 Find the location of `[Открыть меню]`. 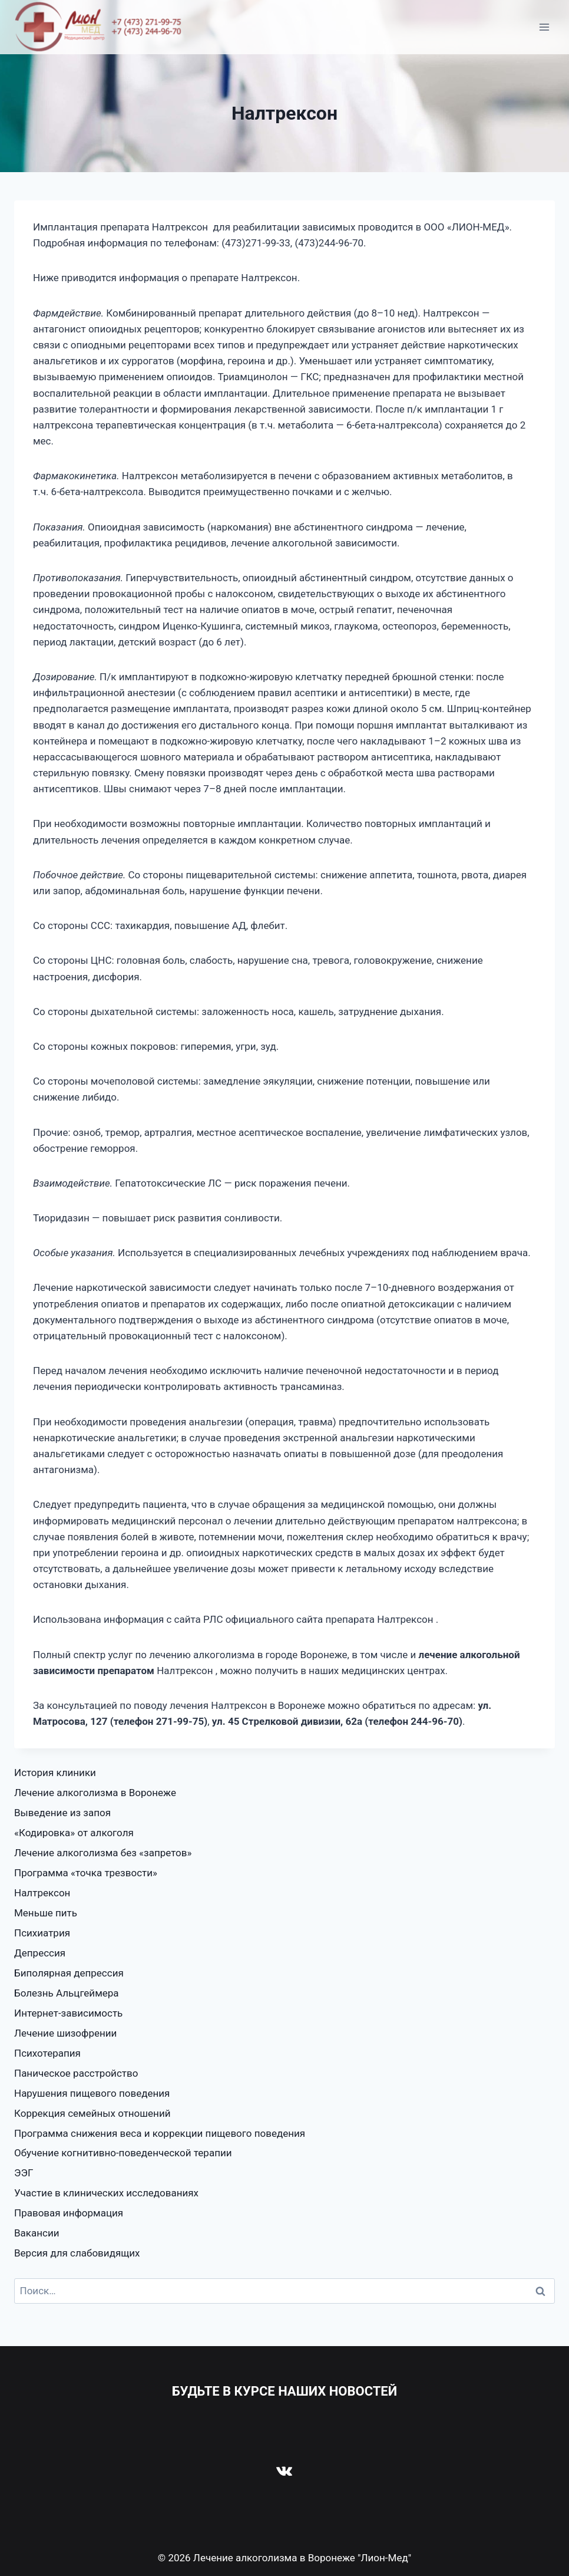

[Открыть меню] is located at coordinates (544, 27).